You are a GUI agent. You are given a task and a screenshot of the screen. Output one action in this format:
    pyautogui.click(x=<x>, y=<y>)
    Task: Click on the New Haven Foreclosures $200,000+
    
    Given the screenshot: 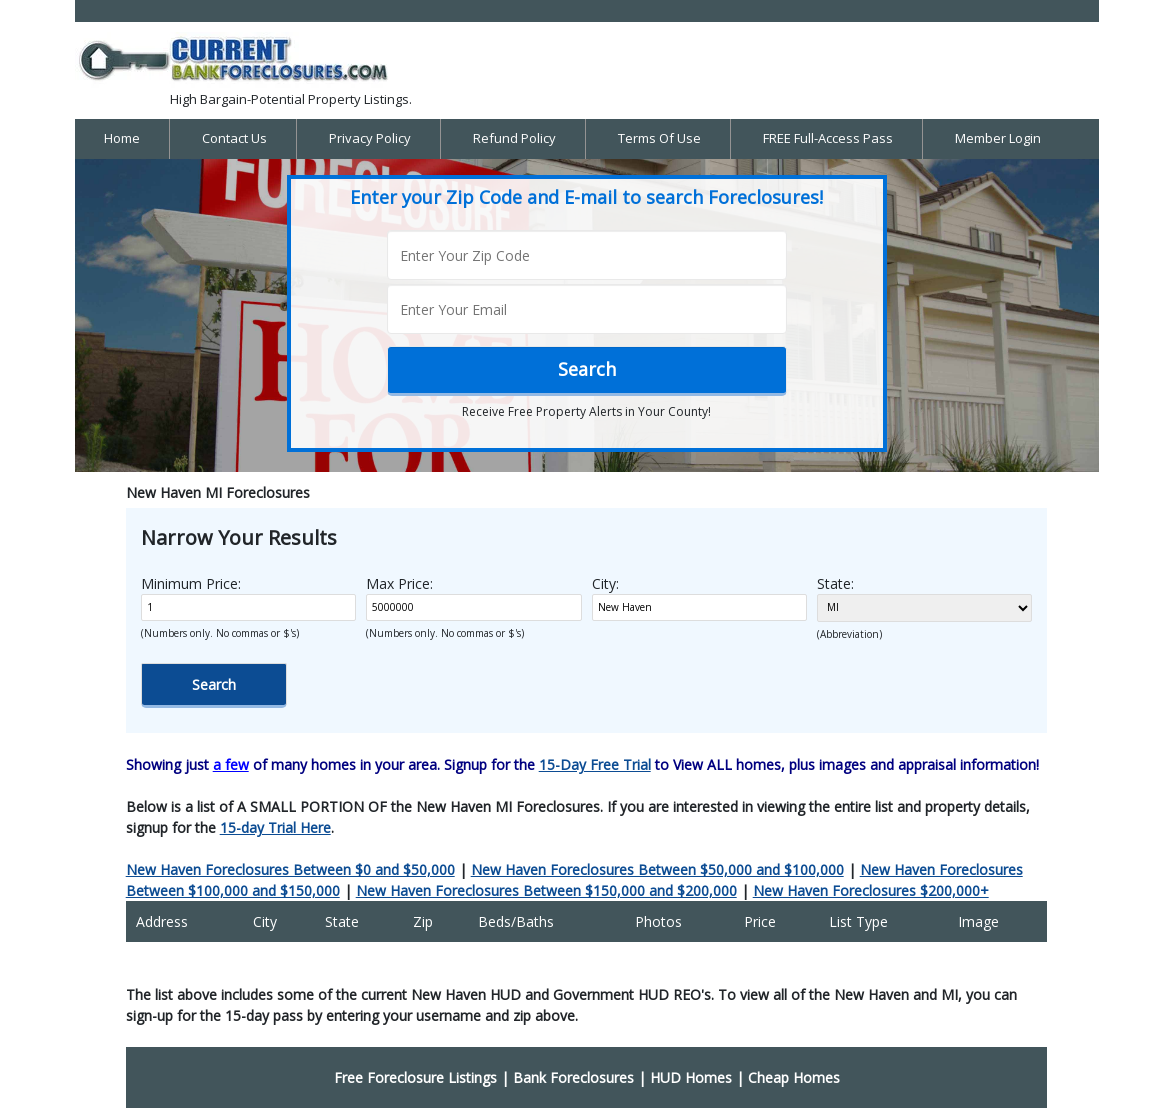 What is the action you would take?
    pyautogui.click(x=871, y=890)
    